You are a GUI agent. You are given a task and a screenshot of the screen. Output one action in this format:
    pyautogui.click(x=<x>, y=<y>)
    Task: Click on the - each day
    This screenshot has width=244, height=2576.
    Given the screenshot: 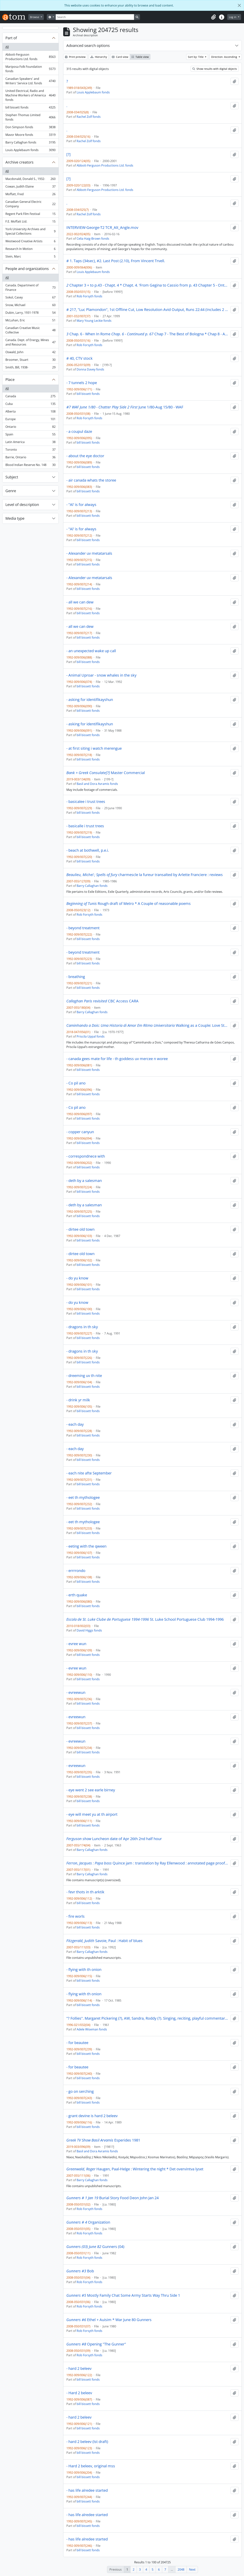 What is the action you would take?
    pyautogui.click(x=75, y=1424)
    